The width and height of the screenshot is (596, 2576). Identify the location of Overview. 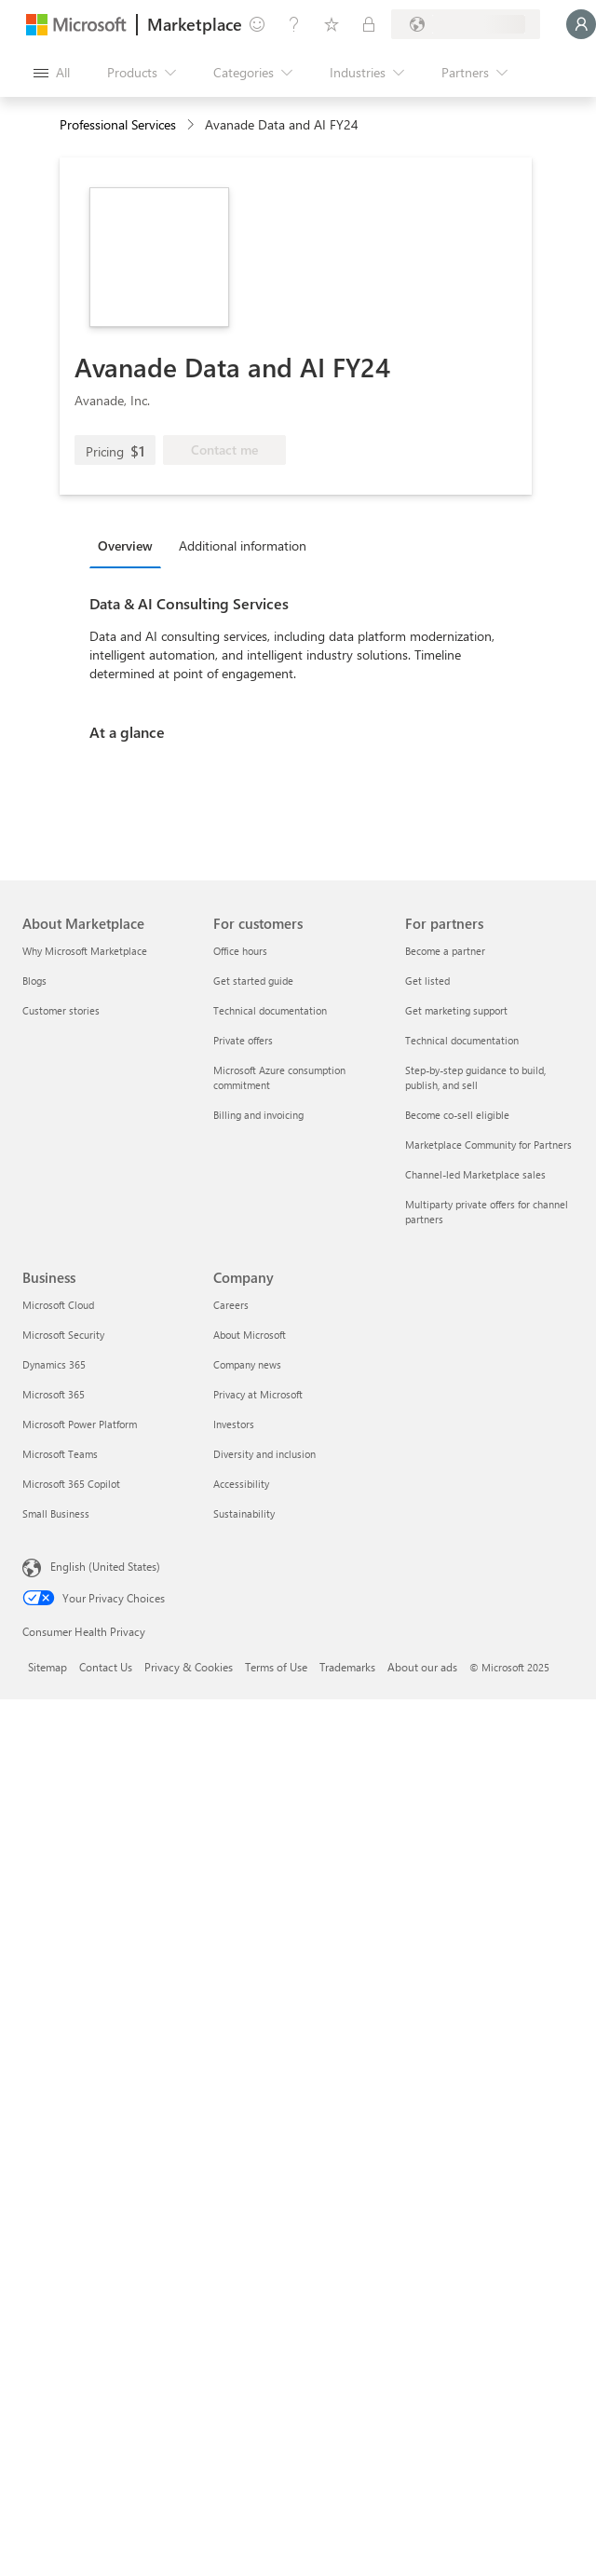
(125, 545).